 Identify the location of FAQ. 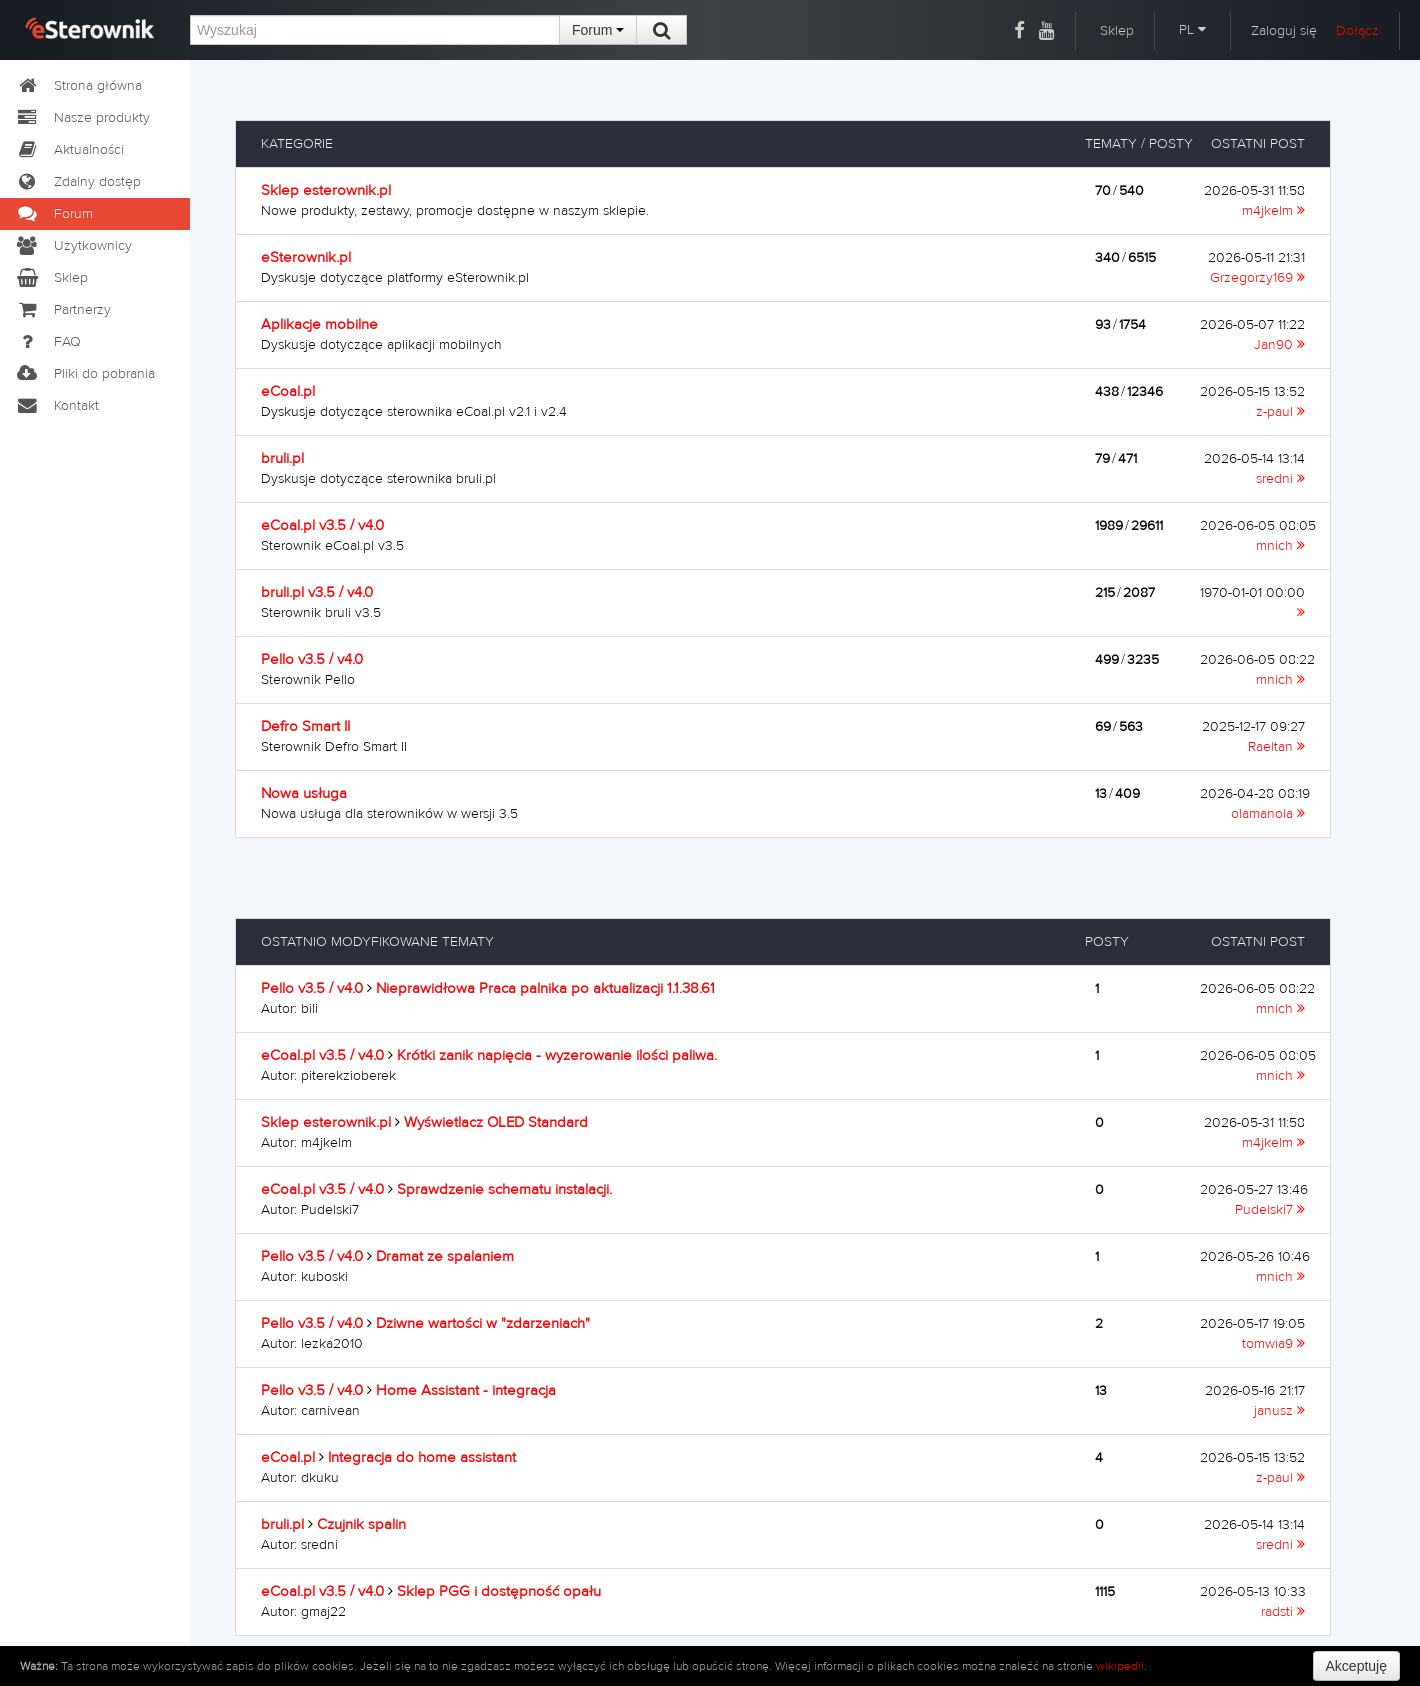
(48, 342).